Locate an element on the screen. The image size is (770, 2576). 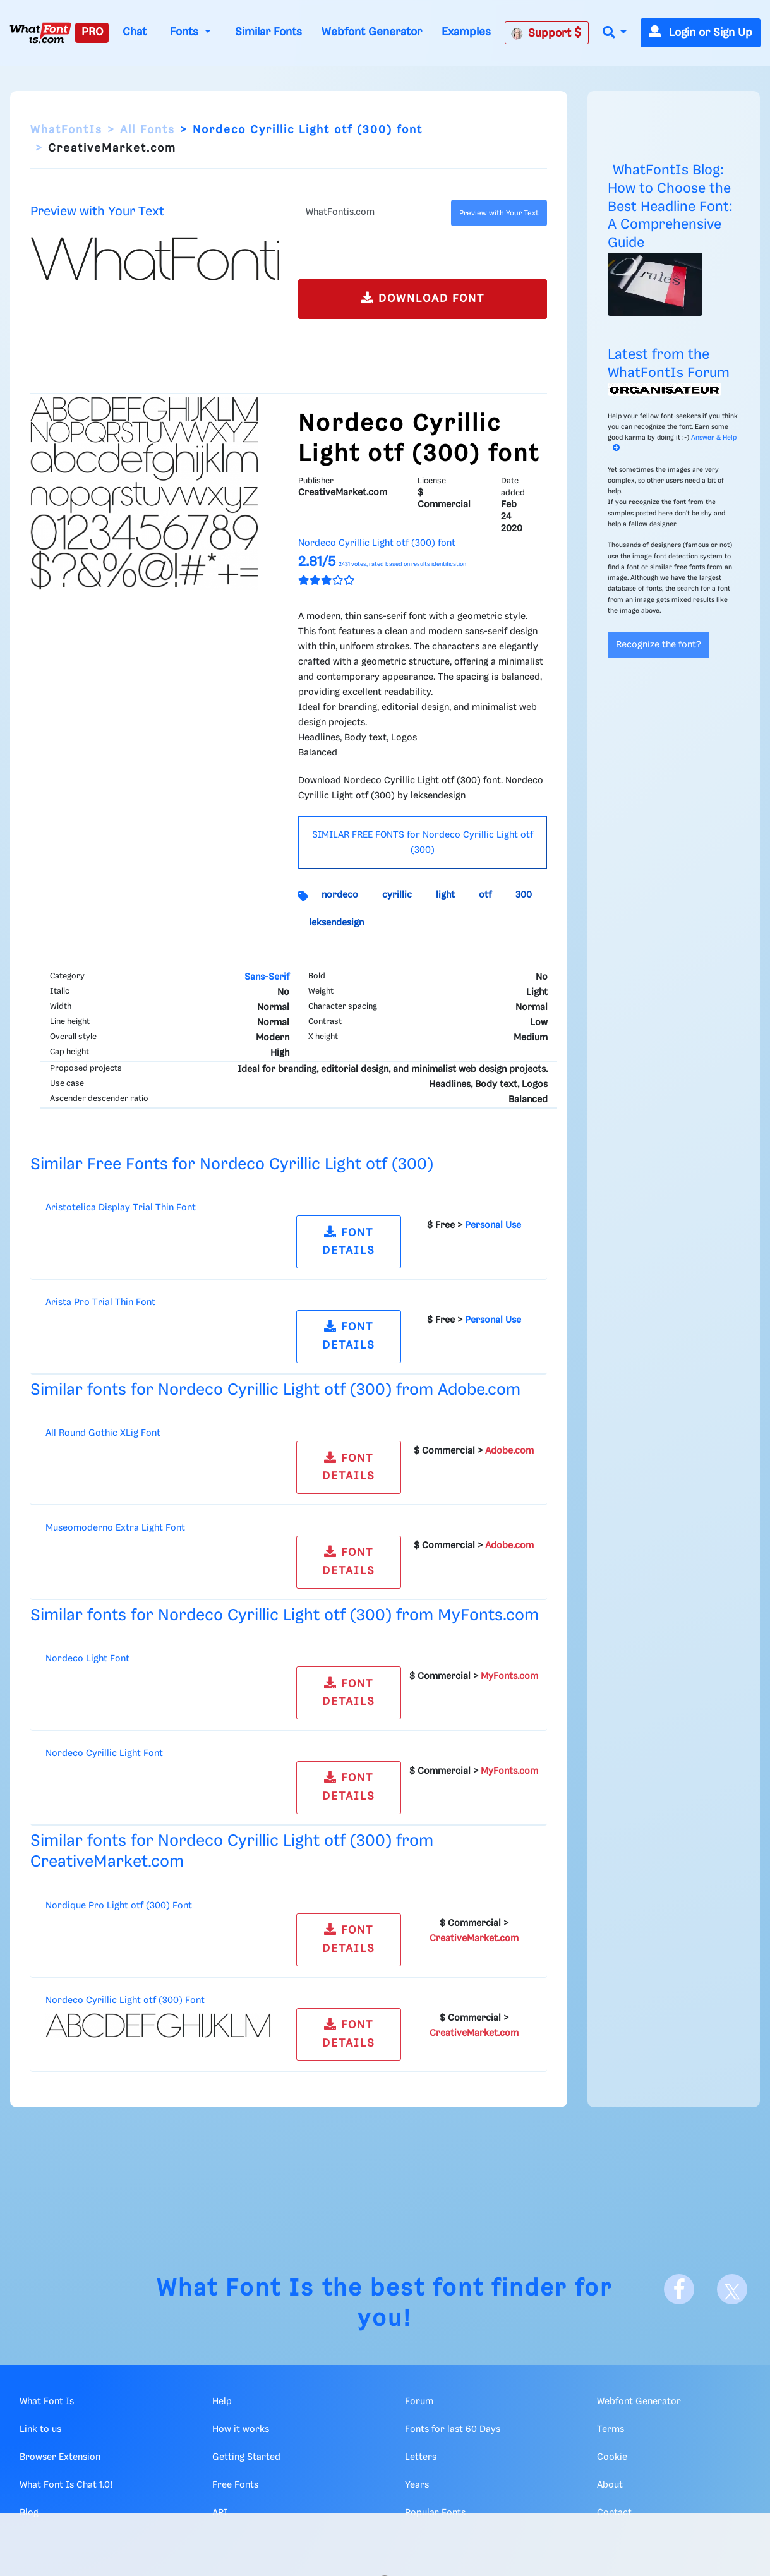
WhatFontIs is located at coordinates (66, 130).